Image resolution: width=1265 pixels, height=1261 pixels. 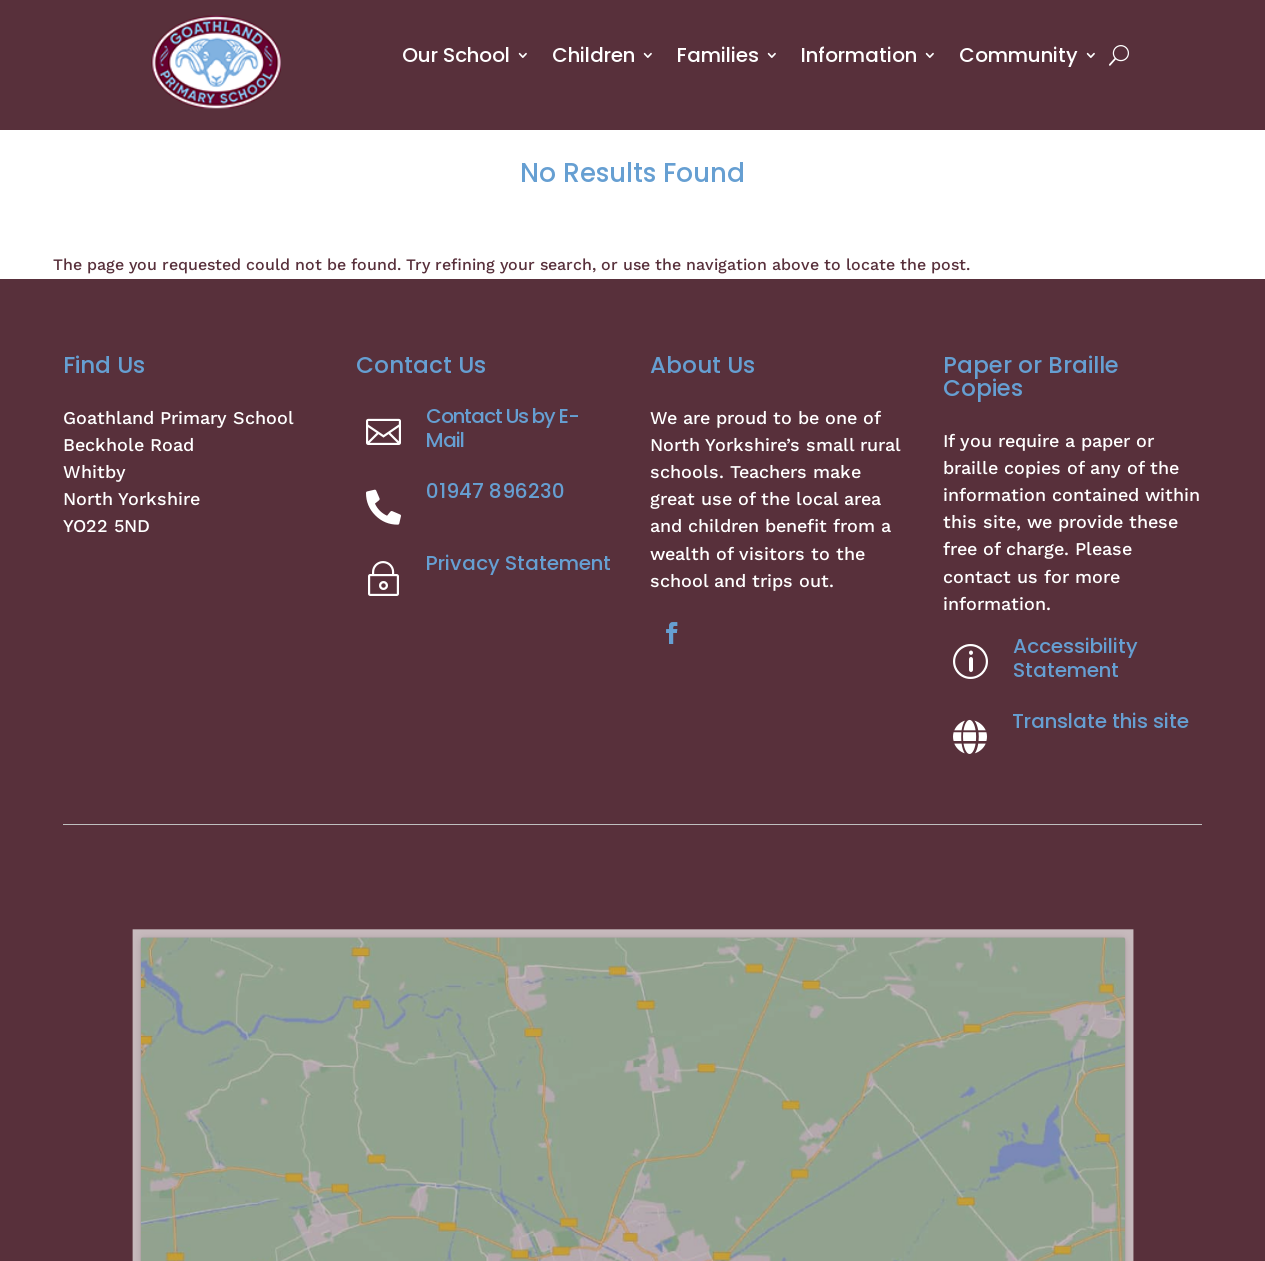 I want to click on Information, so click(x=859, y=55).